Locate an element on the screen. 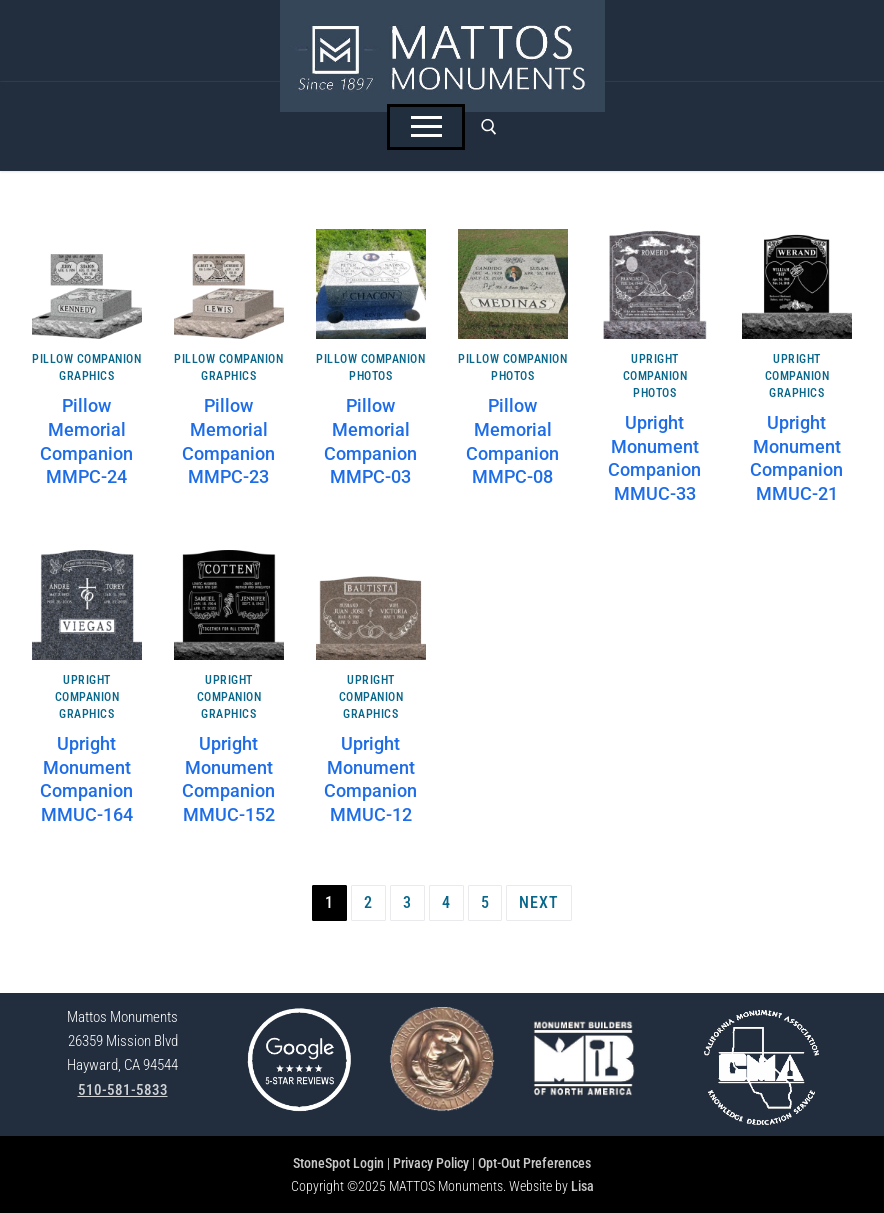 The height and width of the screenshot is (1213, 884). Lisa is located at coordinates (582, 1186).